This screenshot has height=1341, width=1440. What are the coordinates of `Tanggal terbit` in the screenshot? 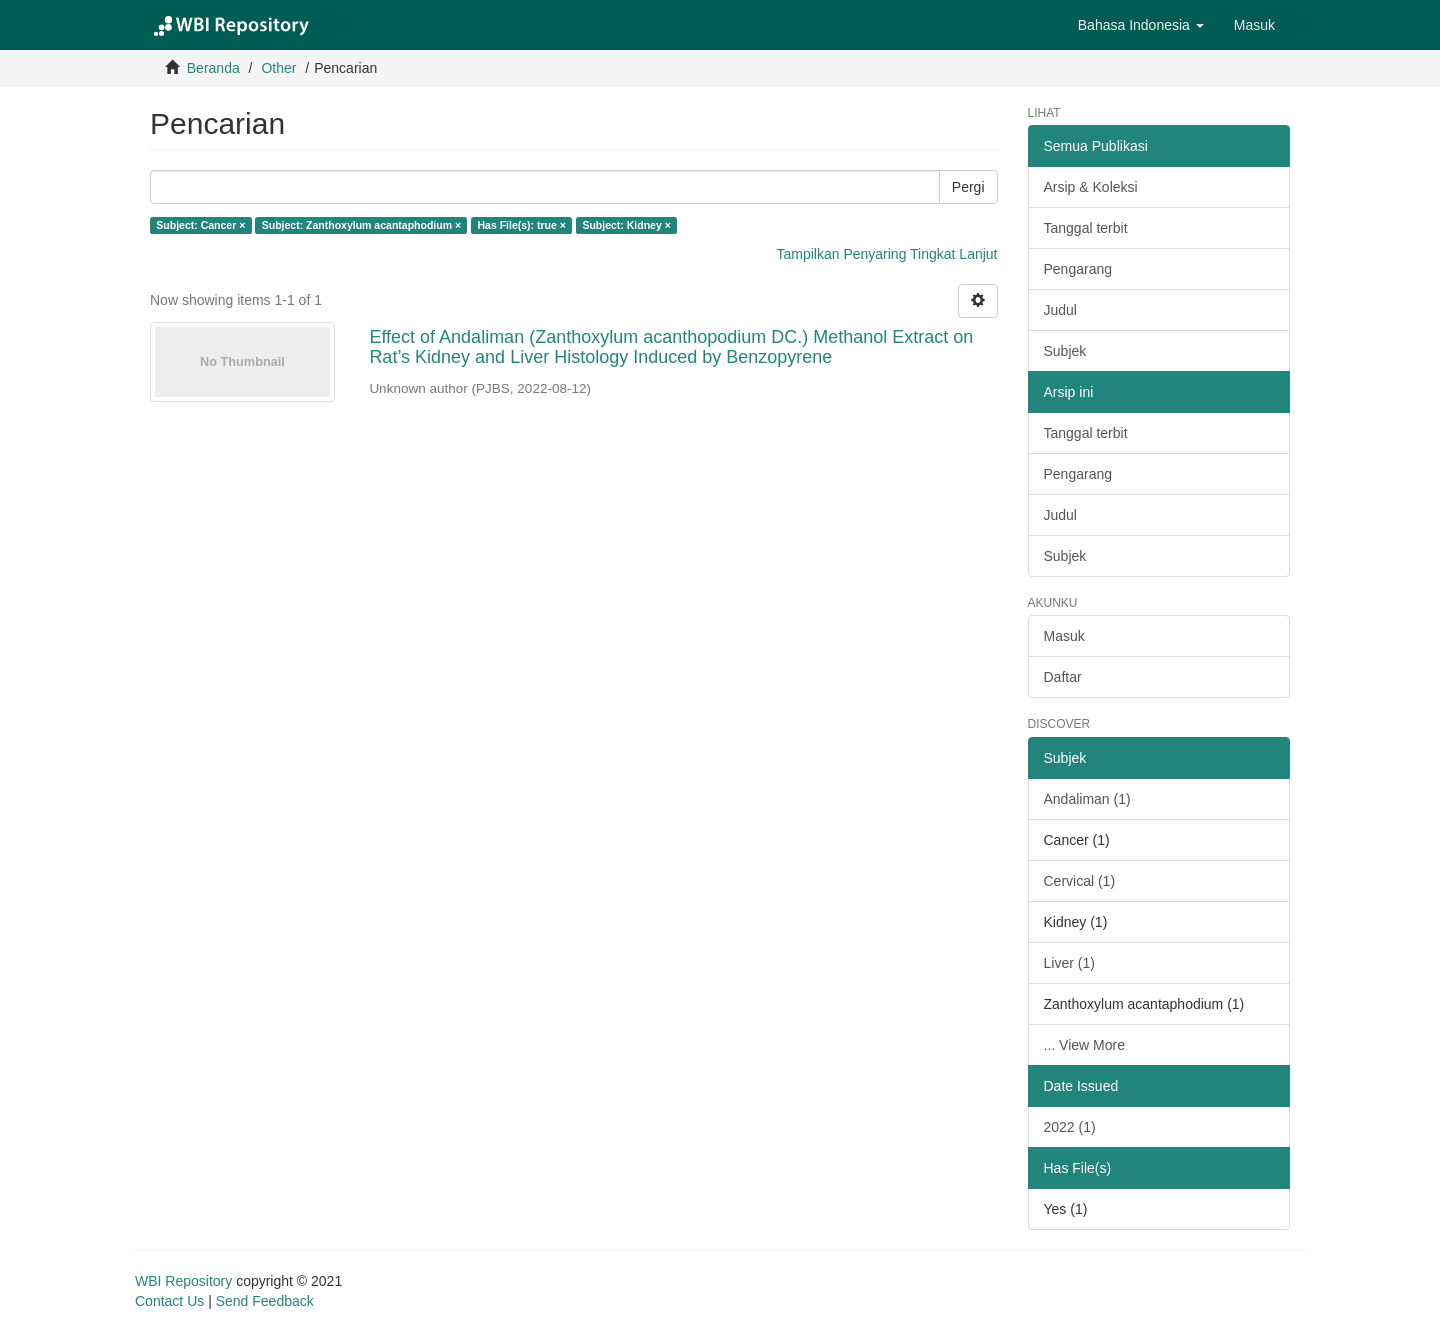 It's located at (1086, 228).